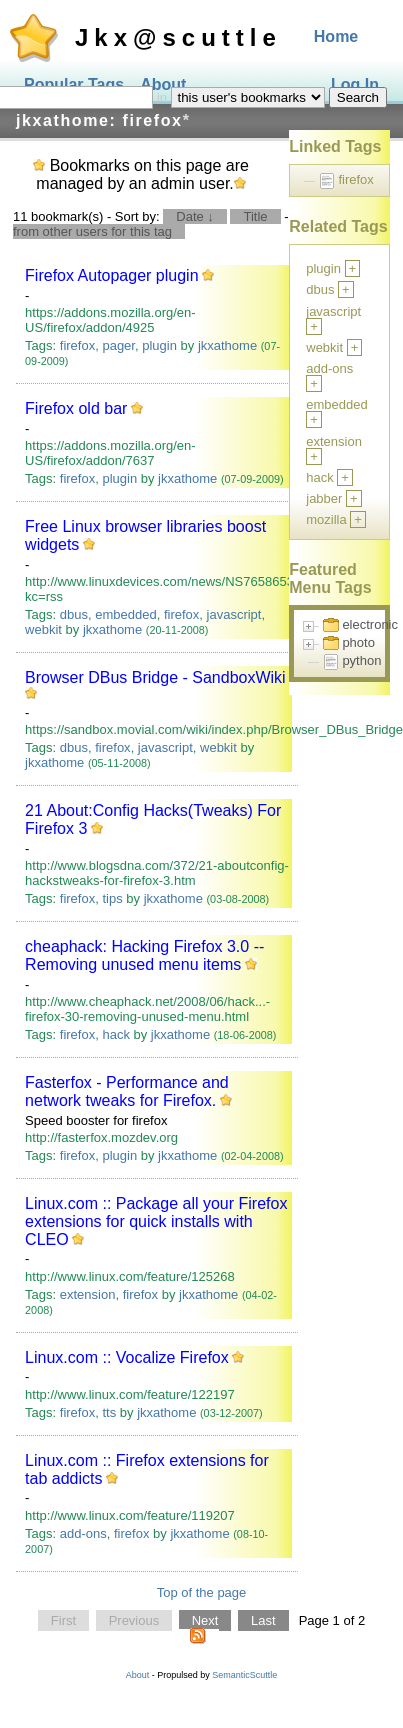 This screenshot has height=1728, width=403. What do you see at coordinates (118, 345) in the screenshot?
I see `pager` at bounding box center [118, 345].